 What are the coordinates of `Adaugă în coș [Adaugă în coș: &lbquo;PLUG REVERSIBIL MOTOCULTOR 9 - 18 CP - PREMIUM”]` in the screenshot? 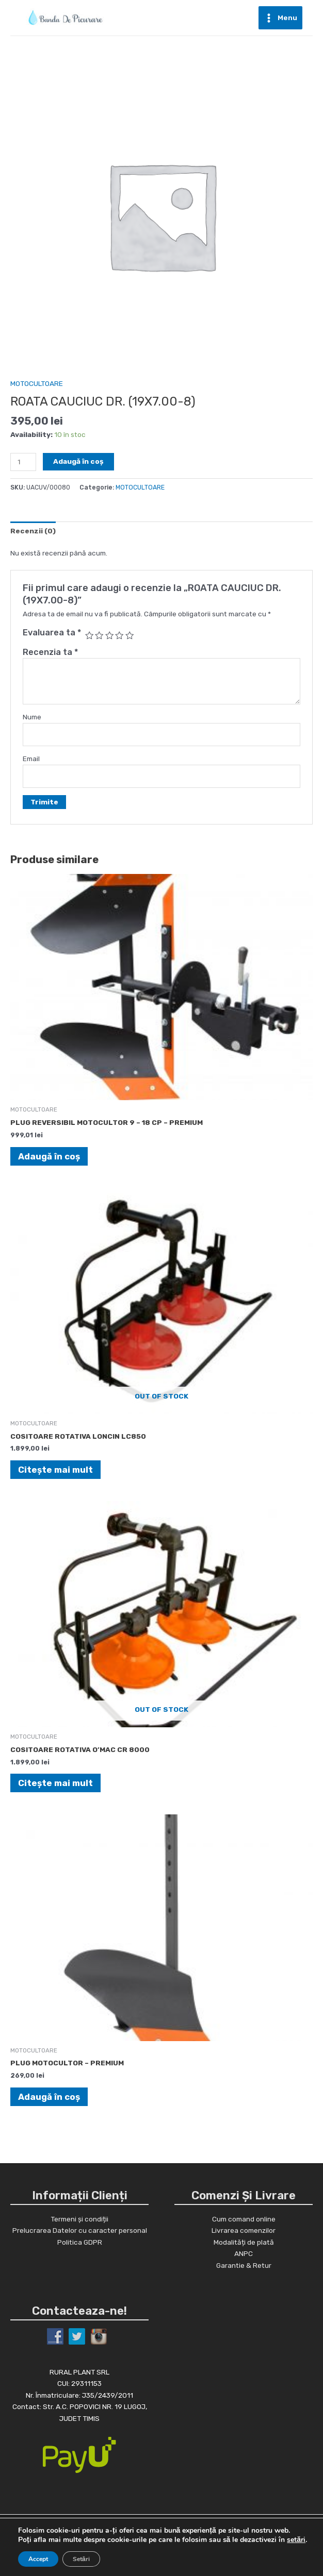 It's located at (49, 1156).